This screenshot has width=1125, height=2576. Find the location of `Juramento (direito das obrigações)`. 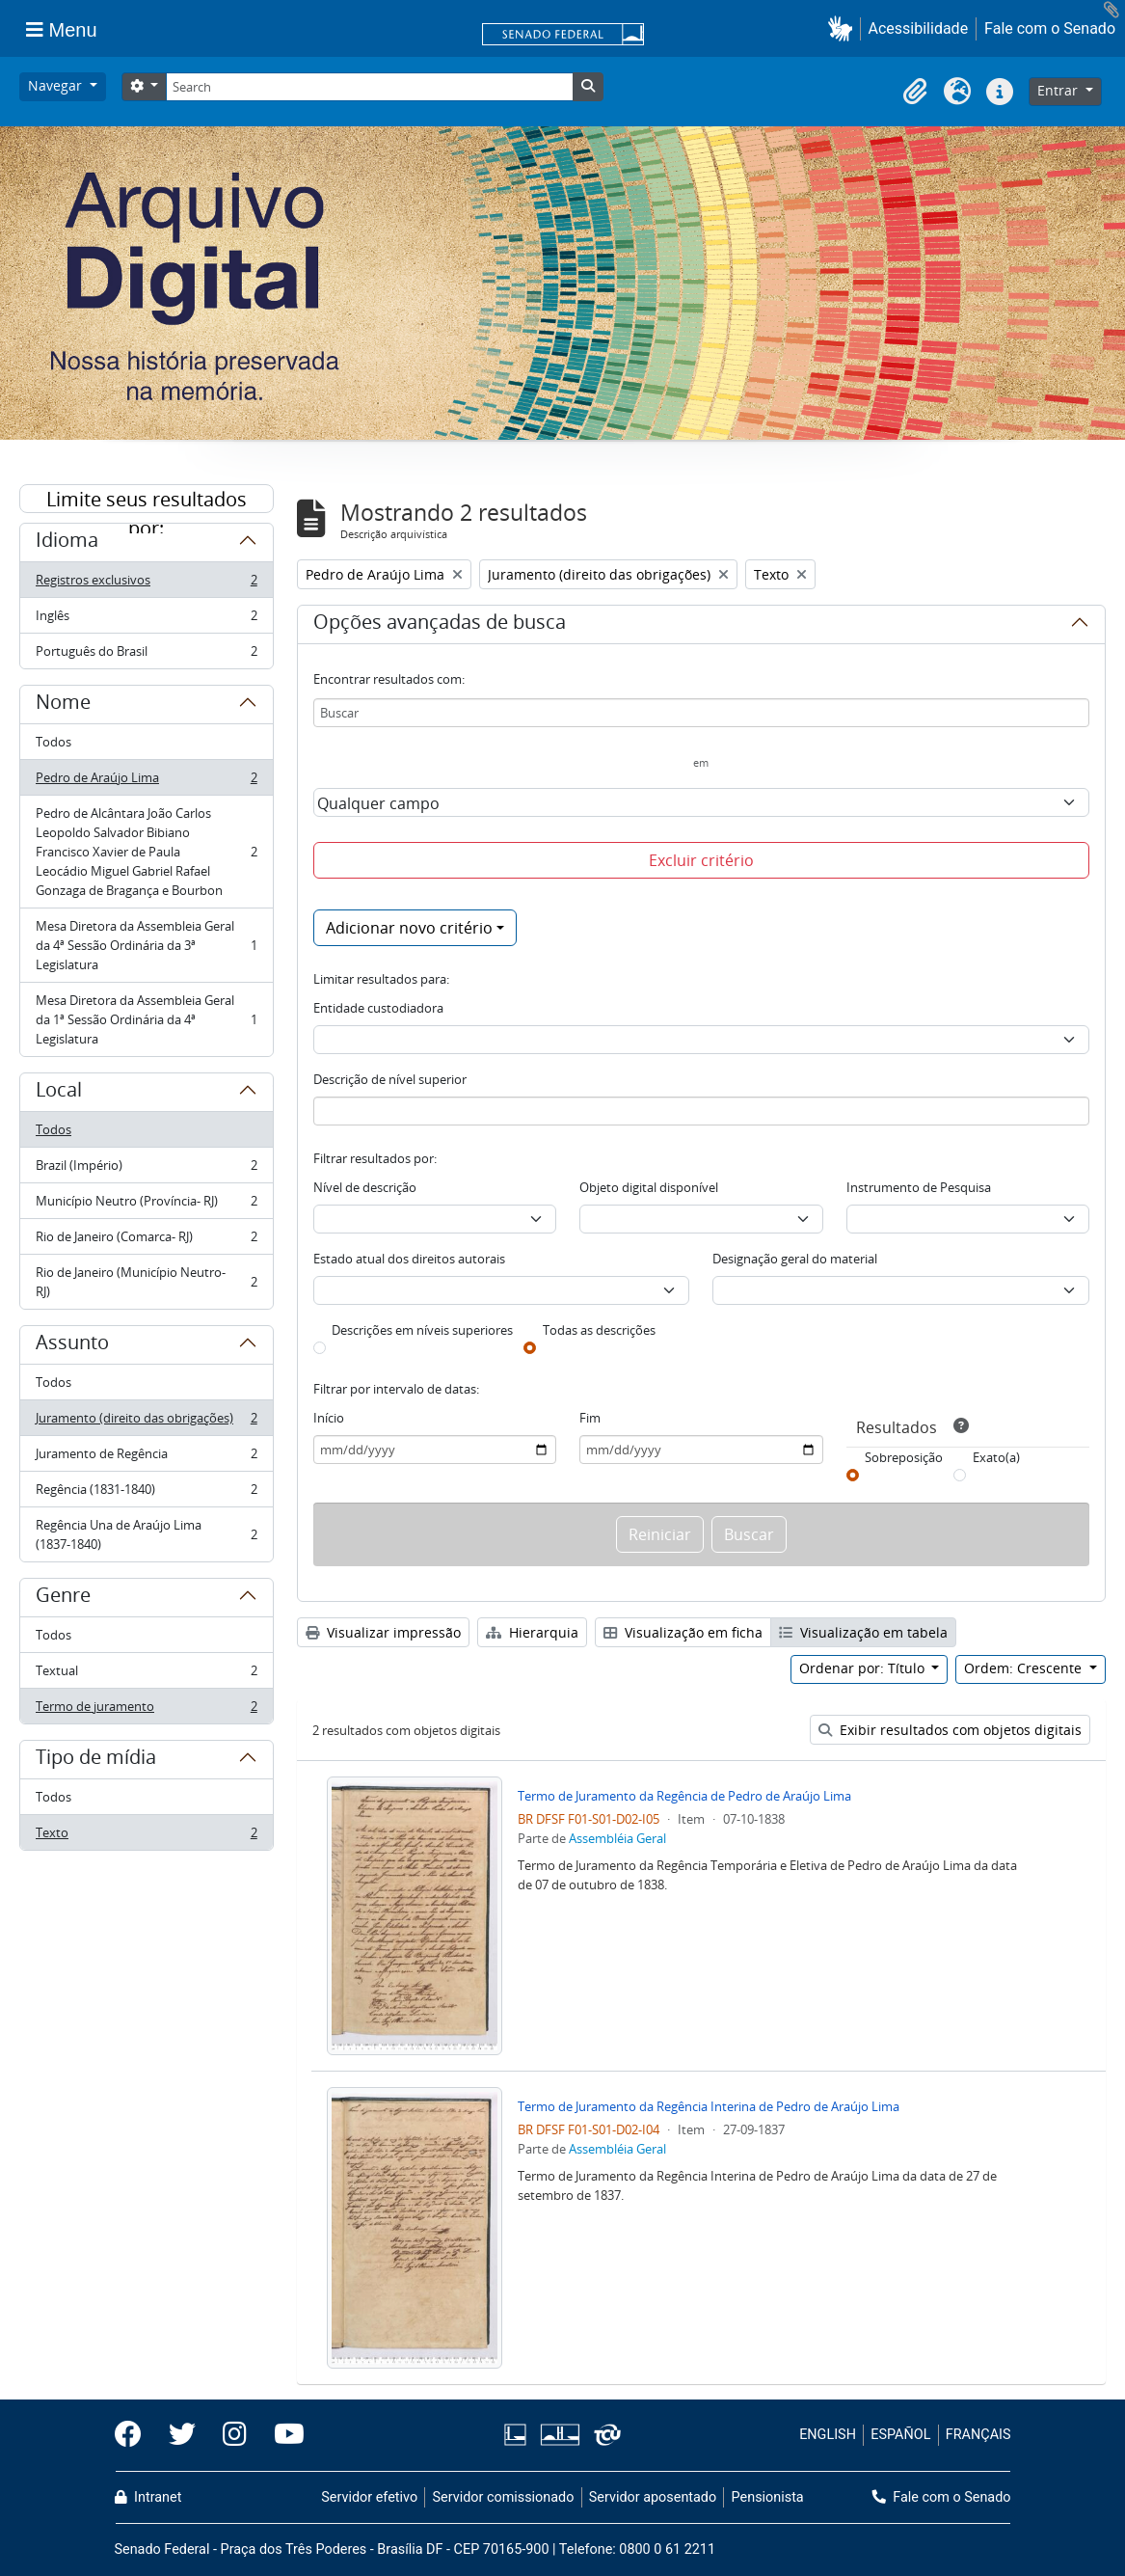

Juramento (direito das obrigações) is located at coordinates (146, 1422).